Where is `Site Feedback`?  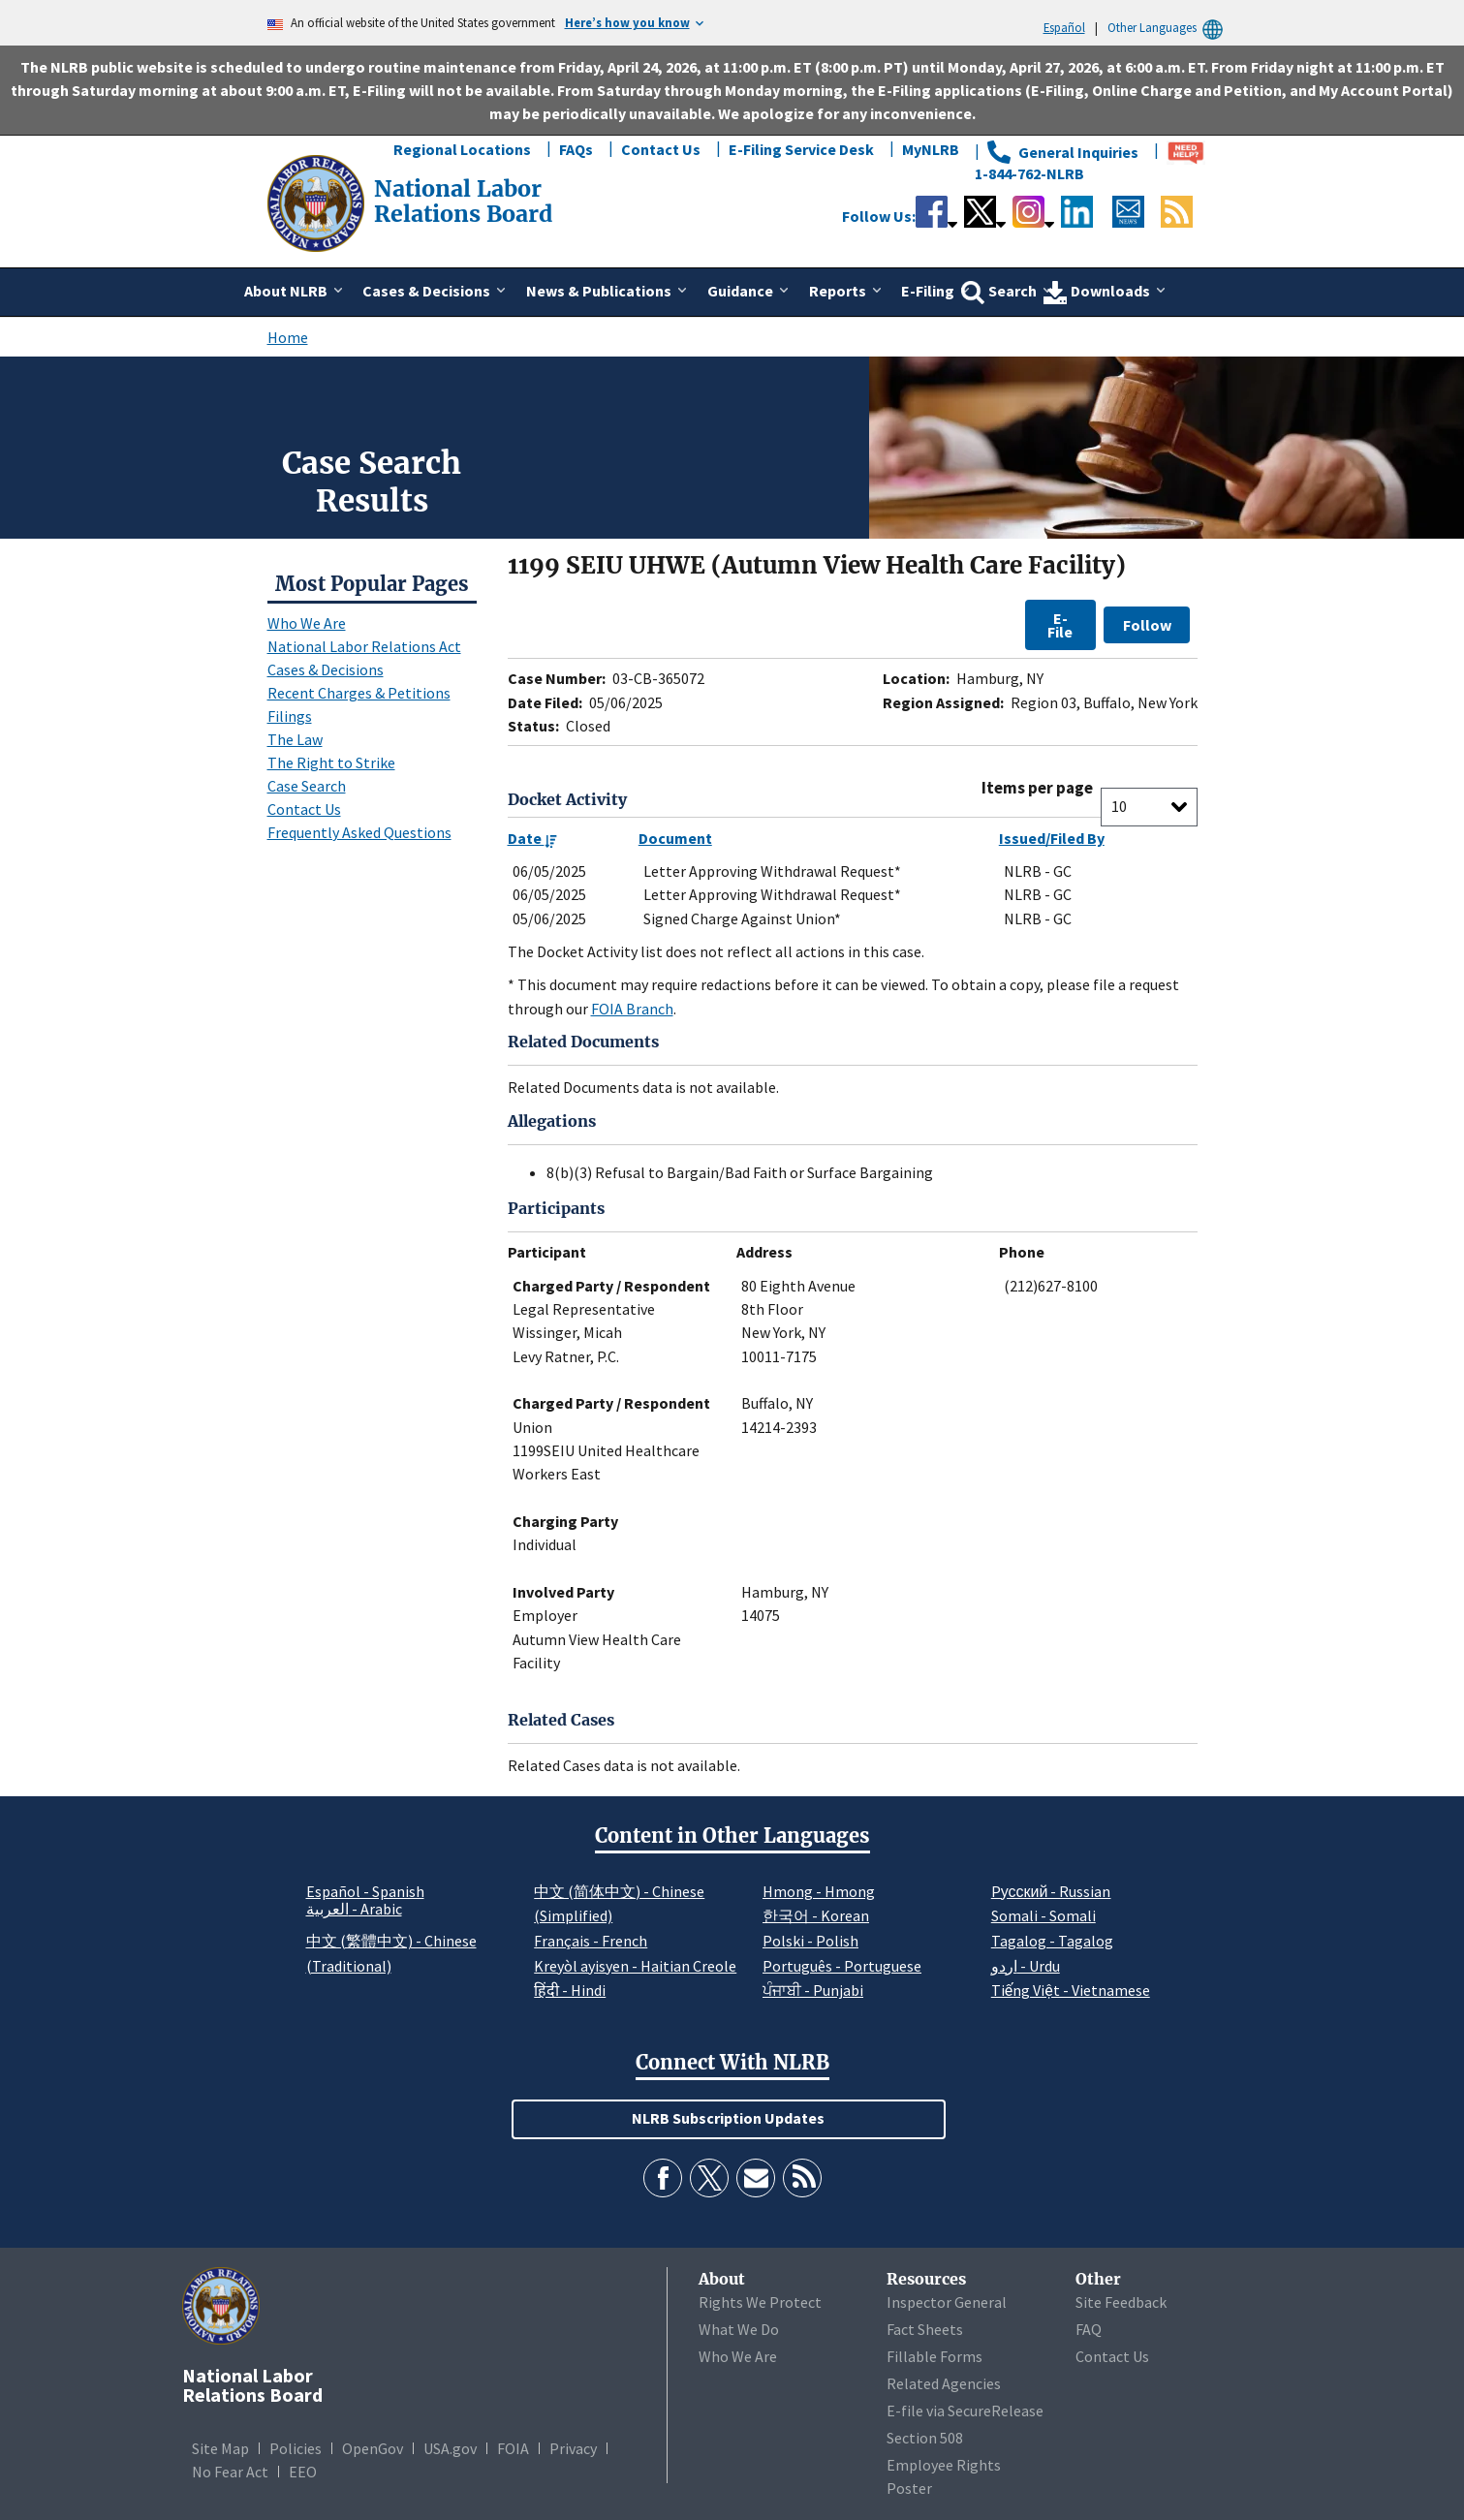
Site Feedback is located at coordinates (1121, 2302).